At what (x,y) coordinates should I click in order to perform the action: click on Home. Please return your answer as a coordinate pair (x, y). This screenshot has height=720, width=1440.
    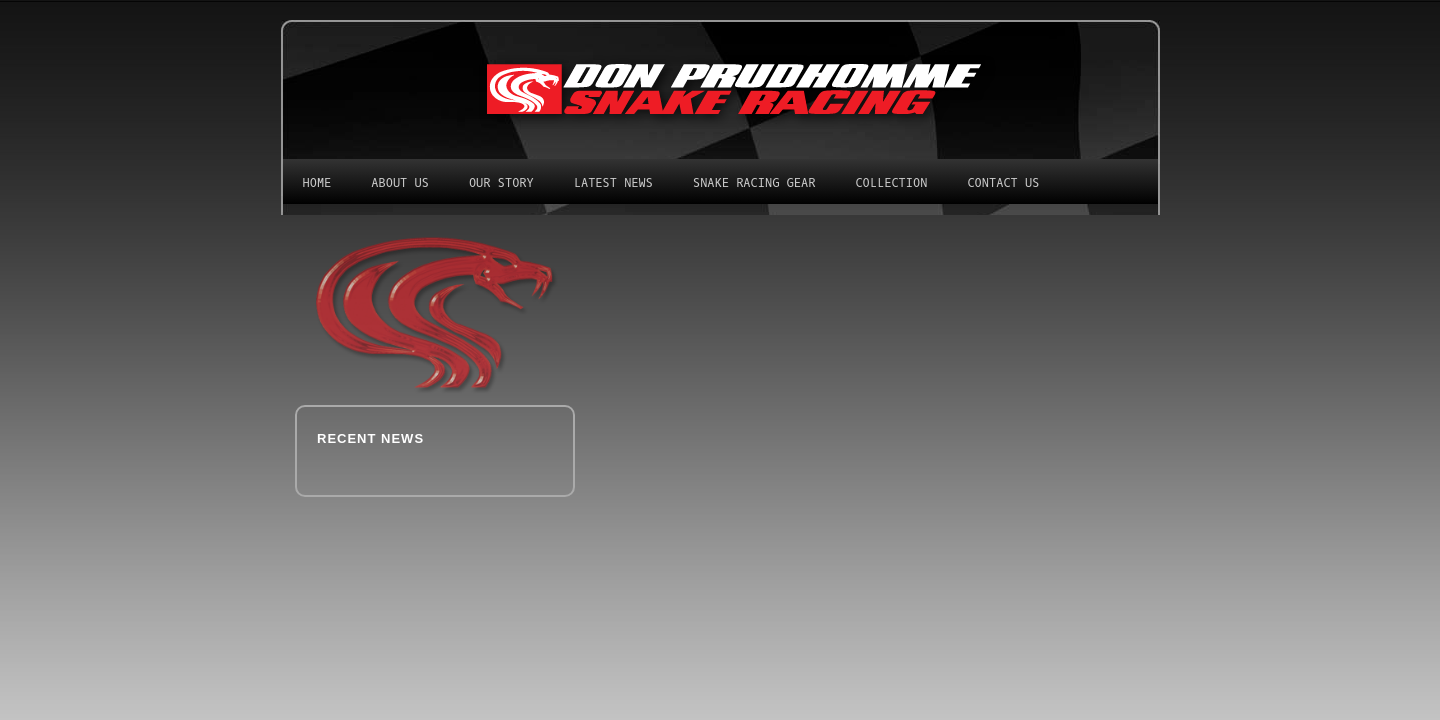
    Looking at the image, I should click on (317, 183).